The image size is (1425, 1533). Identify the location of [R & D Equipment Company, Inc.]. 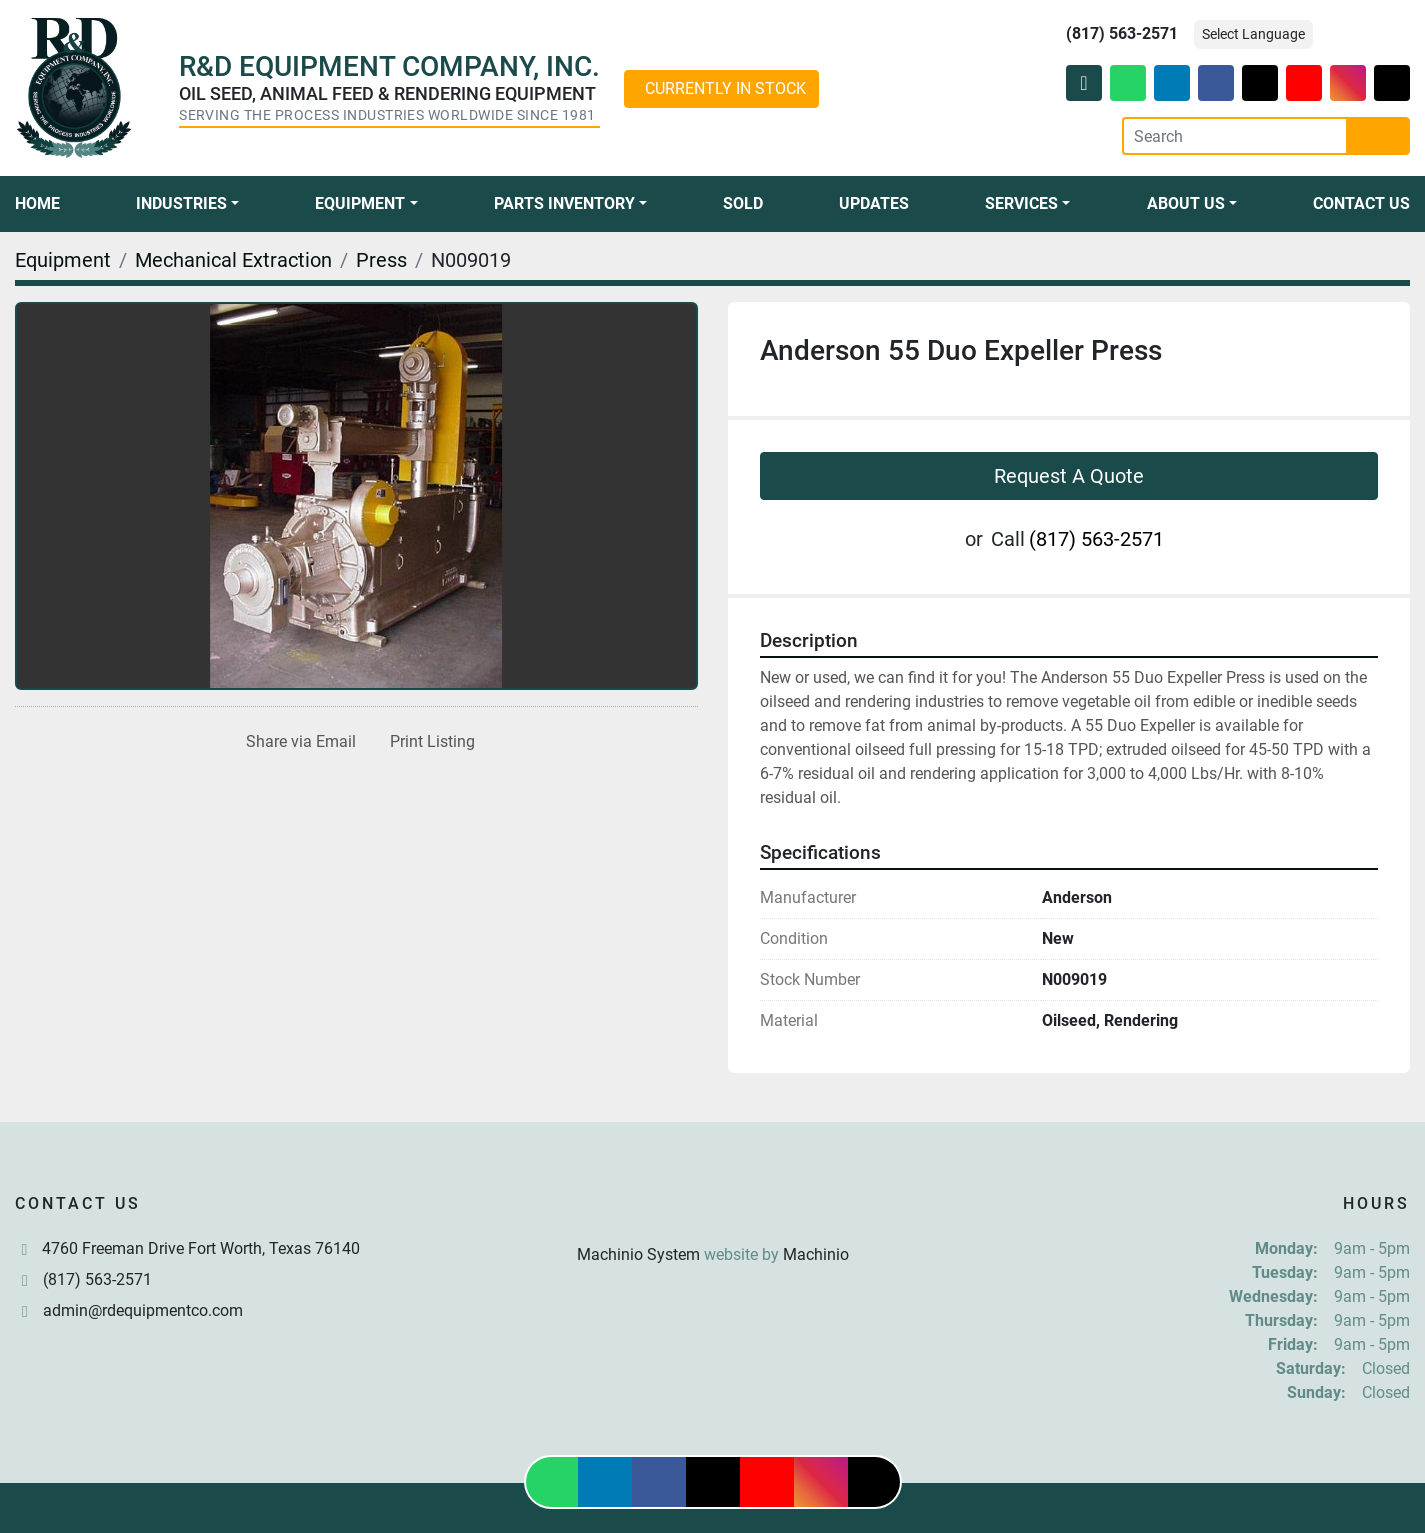
(713, 1206).